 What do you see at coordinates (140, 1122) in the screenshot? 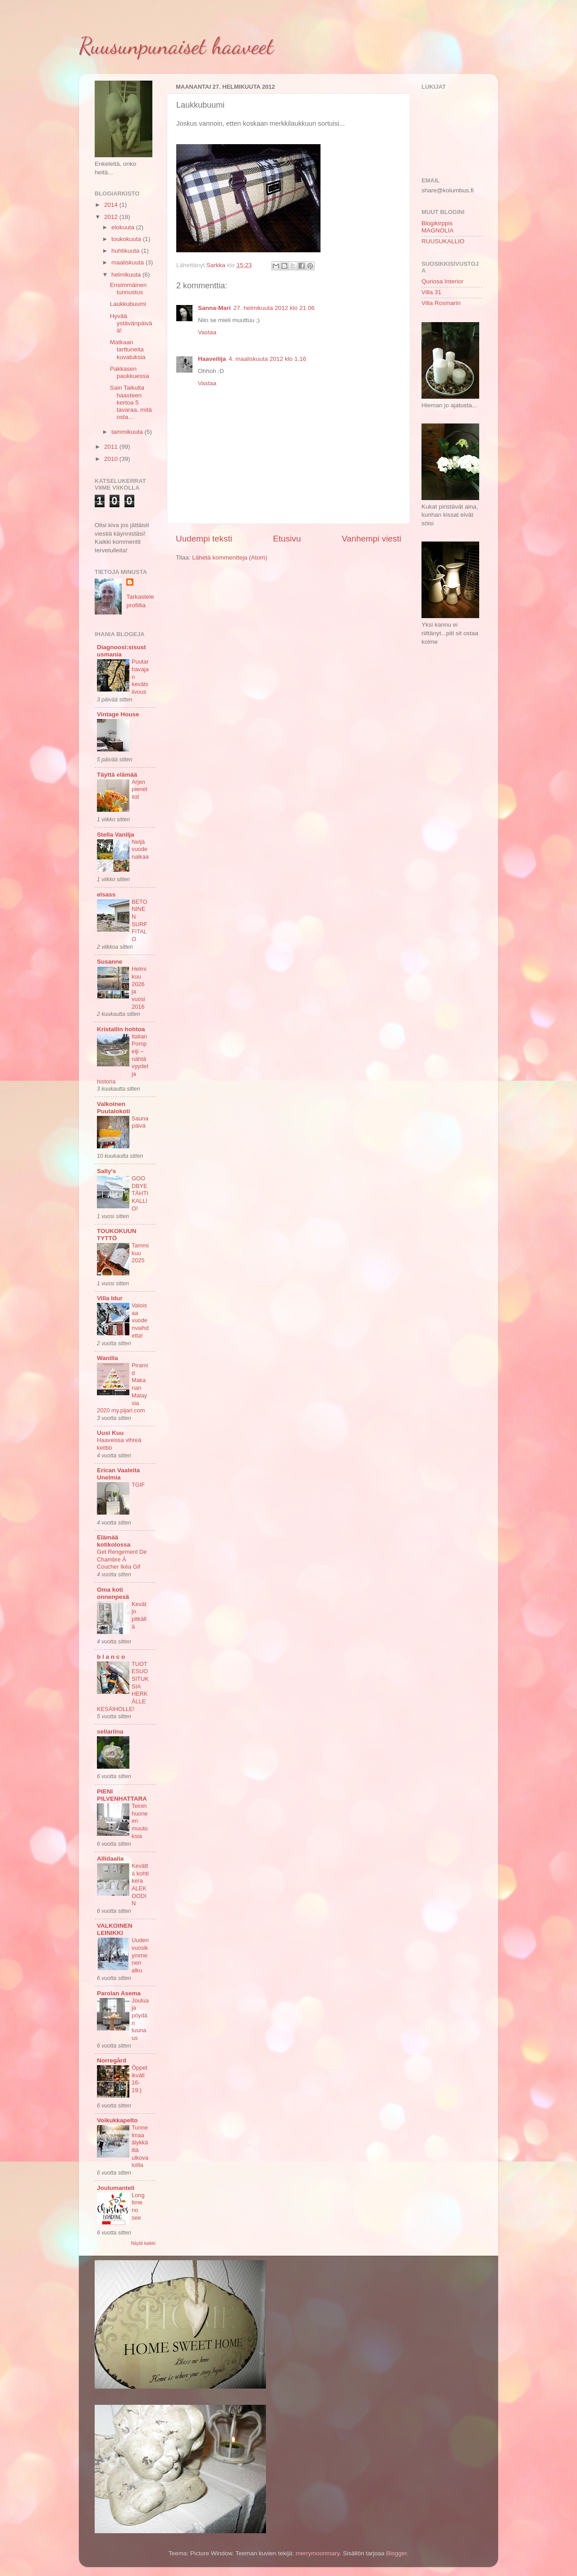
I see `Saunapäivä` at bounding box center [140, 1122].